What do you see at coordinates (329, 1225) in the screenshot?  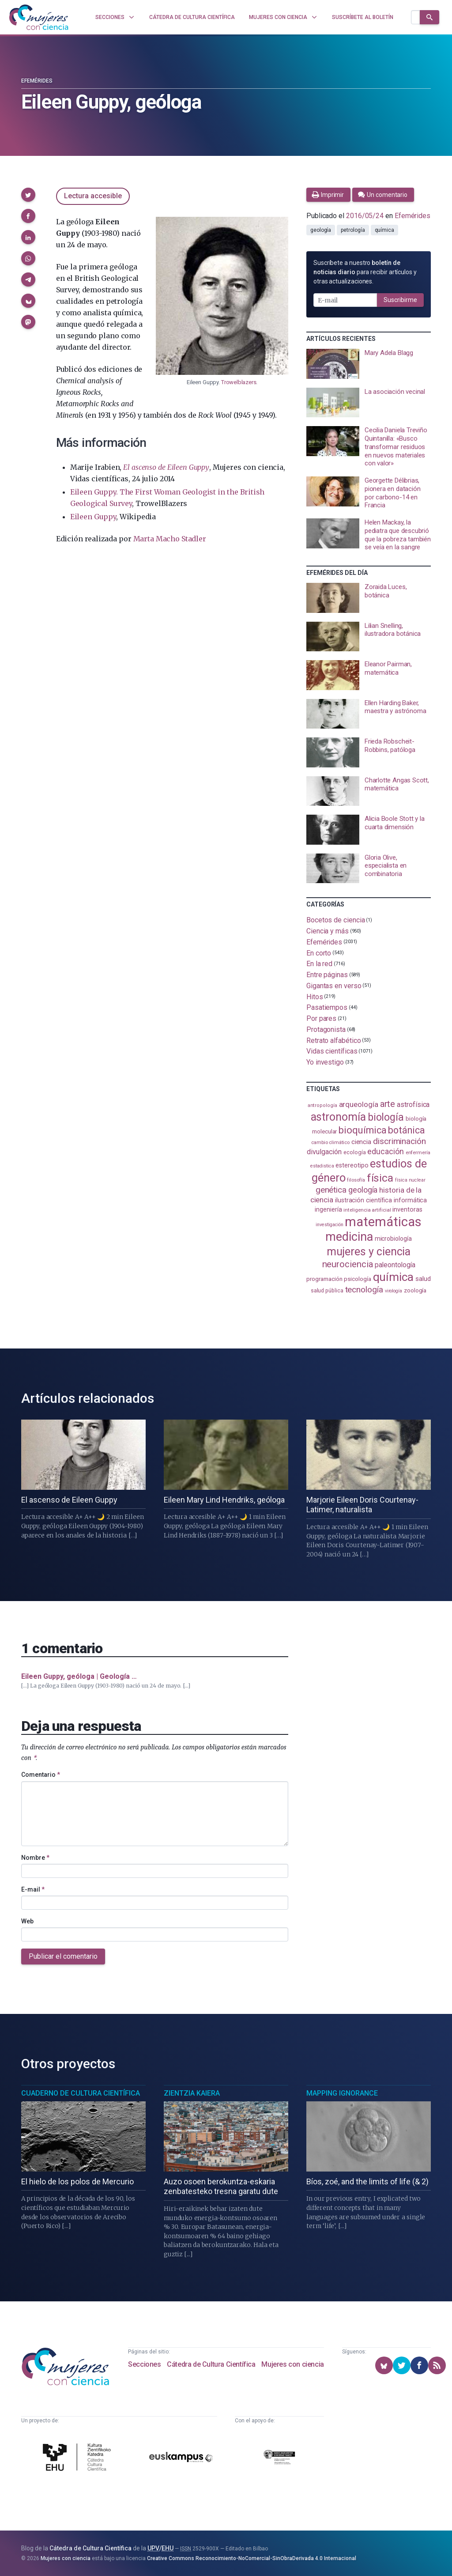 I see `investigación [investigación (81 elementos)]` at bounding box center [329, 1225].